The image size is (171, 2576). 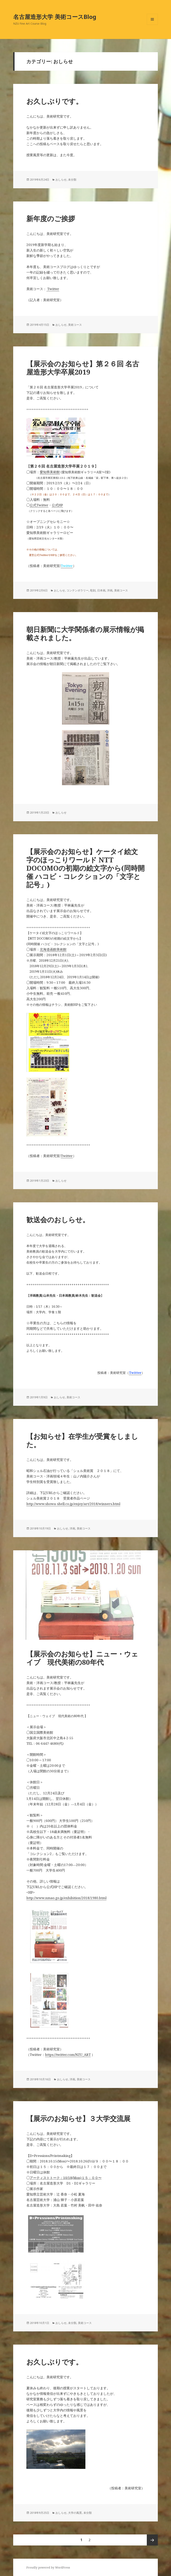 What do you see at coordinates (57, 505) in the screenshot?
I see `公式HP` at bounding box center [57, 505].